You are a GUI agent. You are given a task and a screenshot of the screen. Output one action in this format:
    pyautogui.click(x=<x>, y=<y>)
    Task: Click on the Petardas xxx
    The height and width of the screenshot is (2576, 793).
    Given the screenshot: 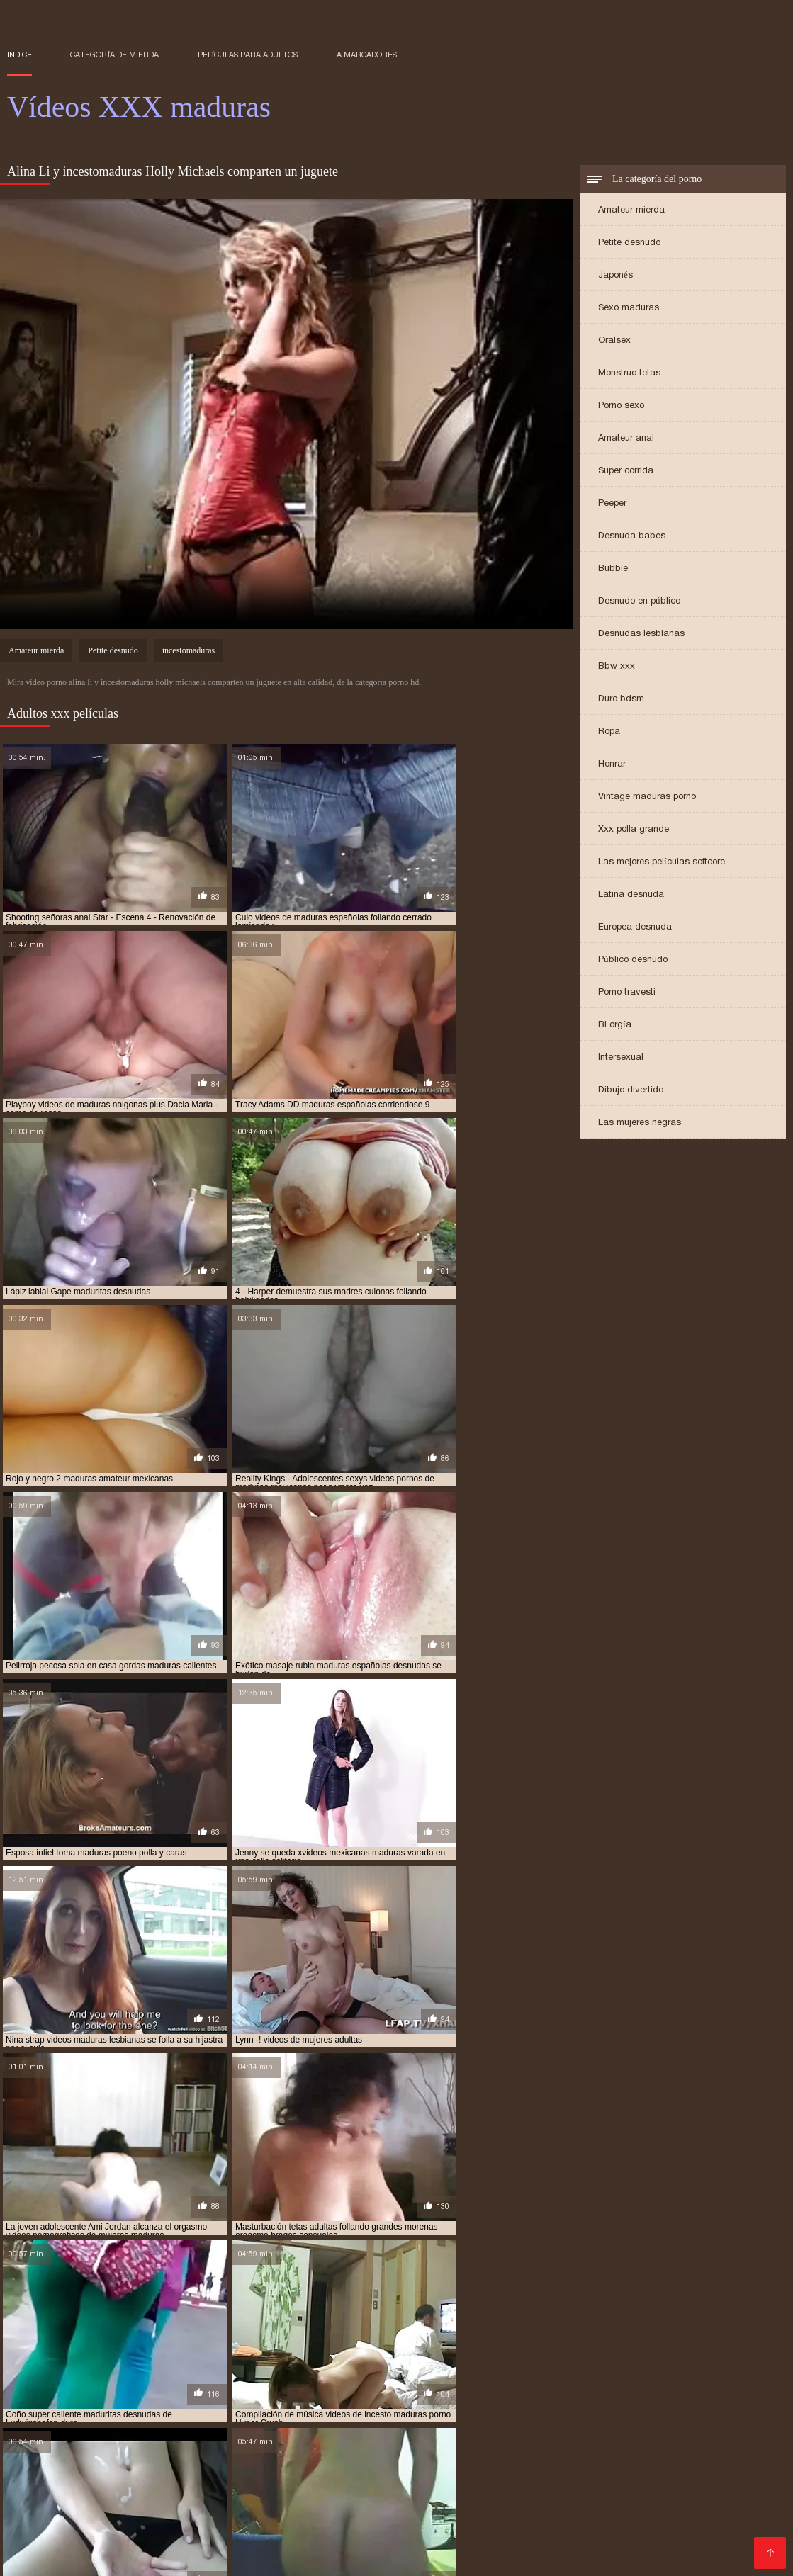 What is the action you would take?
    pyautogui.click(x=631, y=2522)
    